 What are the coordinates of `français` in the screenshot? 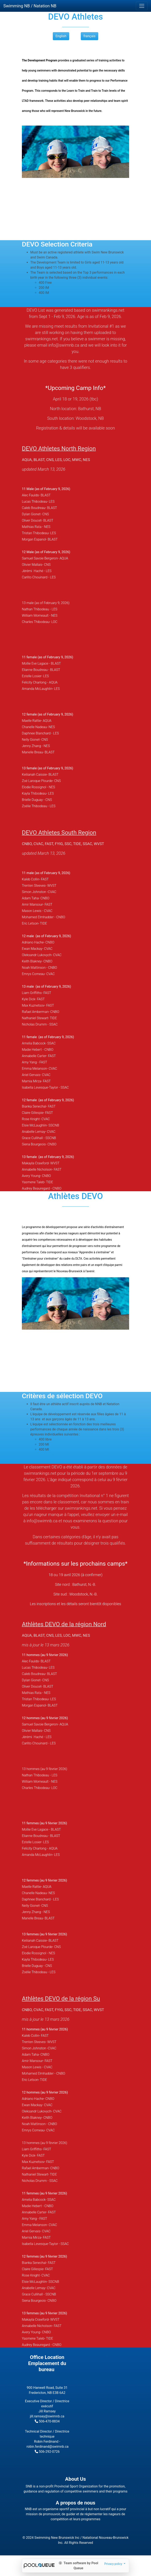 It's located at (89, 36).